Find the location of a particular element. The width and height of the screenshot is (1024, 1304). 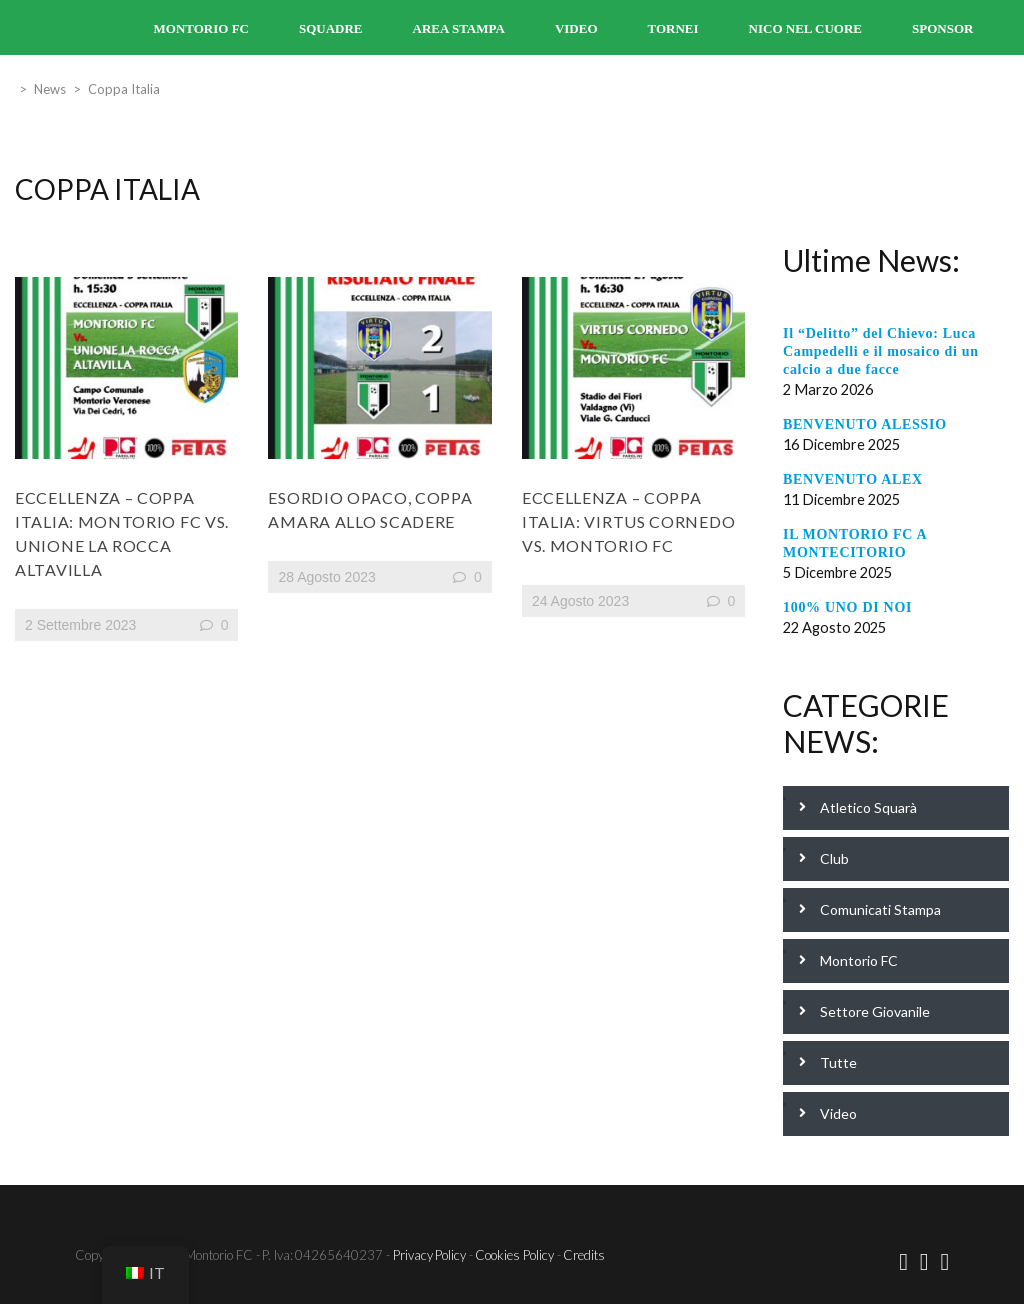

Eccellenza – Coppa Italia: Virtus Cornedo Vs. Montorio FC is located at coordinates (628, 521).